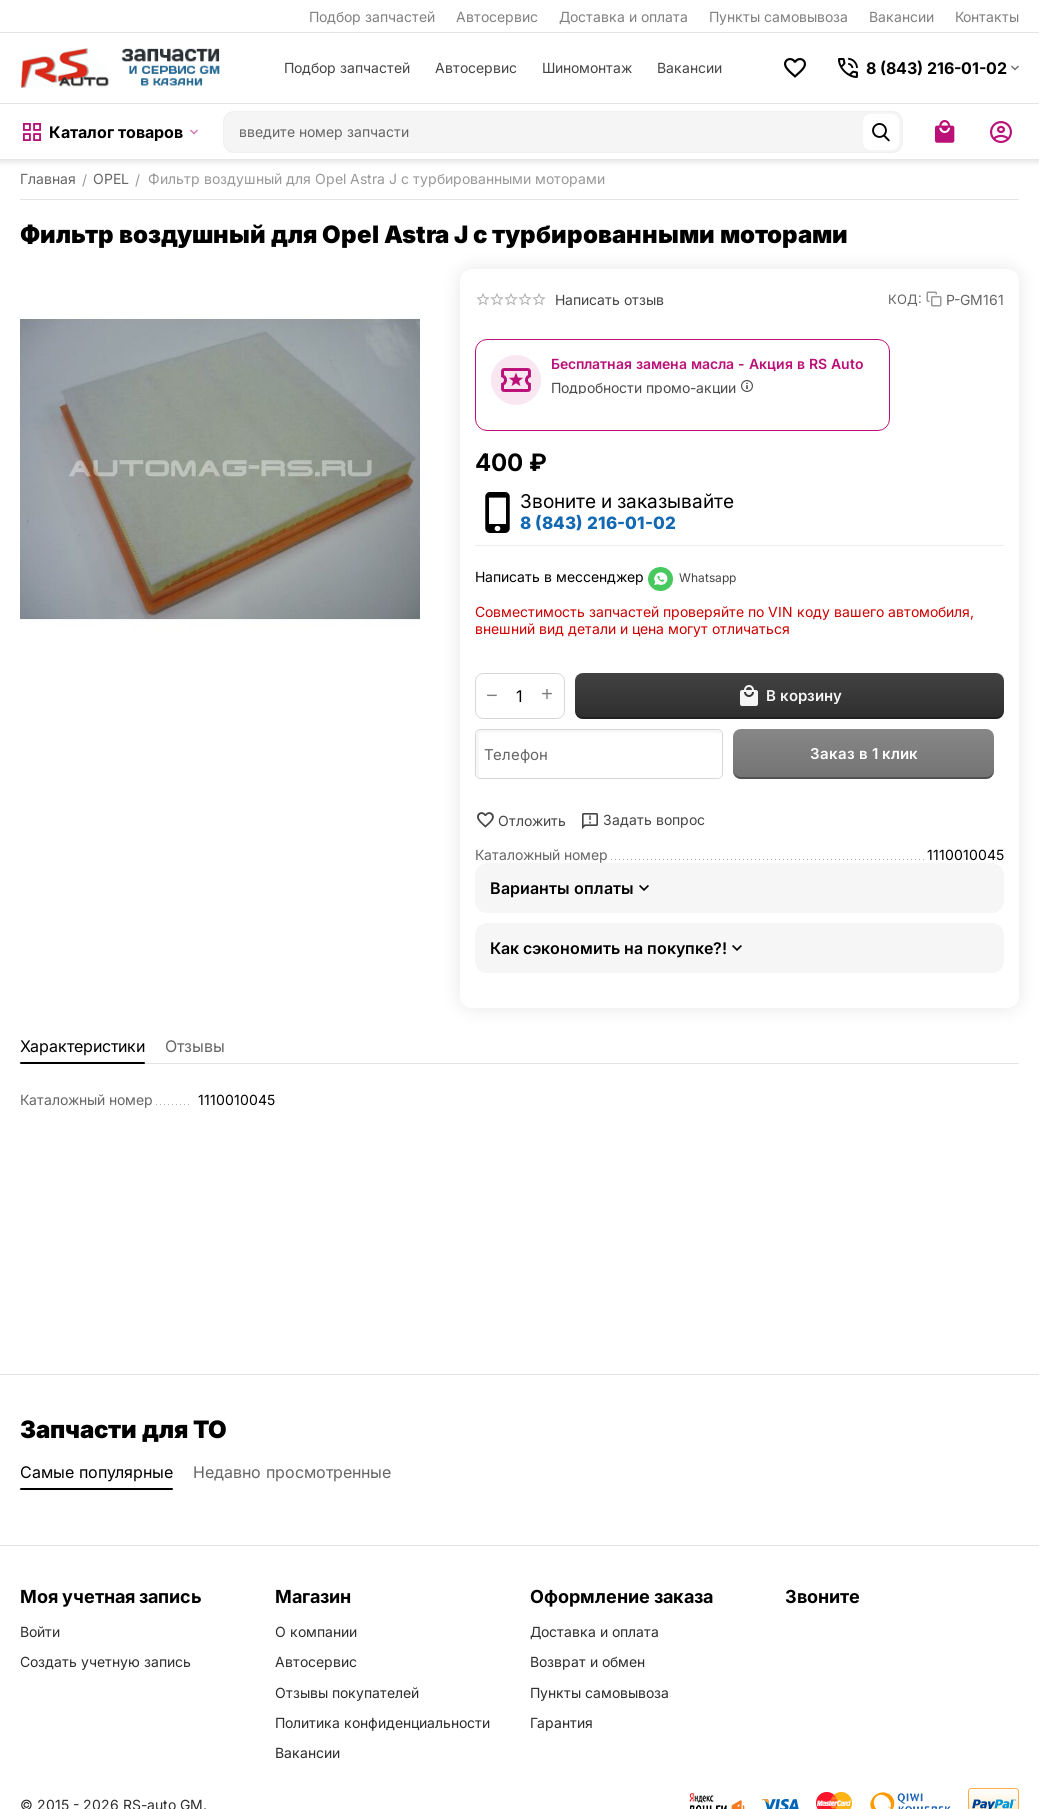 This screenshot has height=1809, width=1047. I want to click on Пункты самовывоза, so click(778, 16).